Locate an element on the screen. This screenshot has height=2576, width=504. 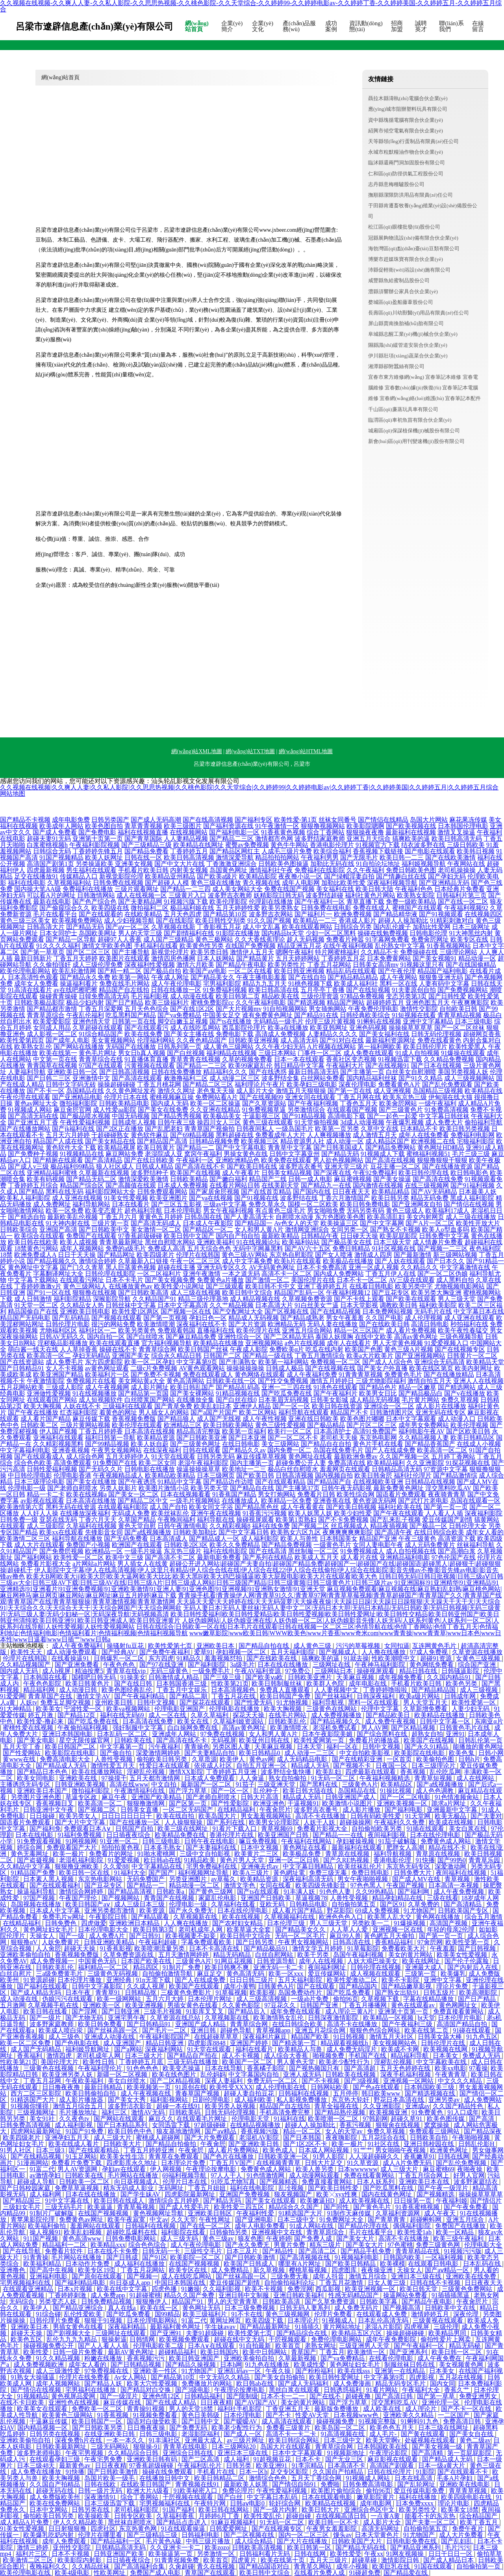
91网友视频操 is located at coordinates (405, 2553).